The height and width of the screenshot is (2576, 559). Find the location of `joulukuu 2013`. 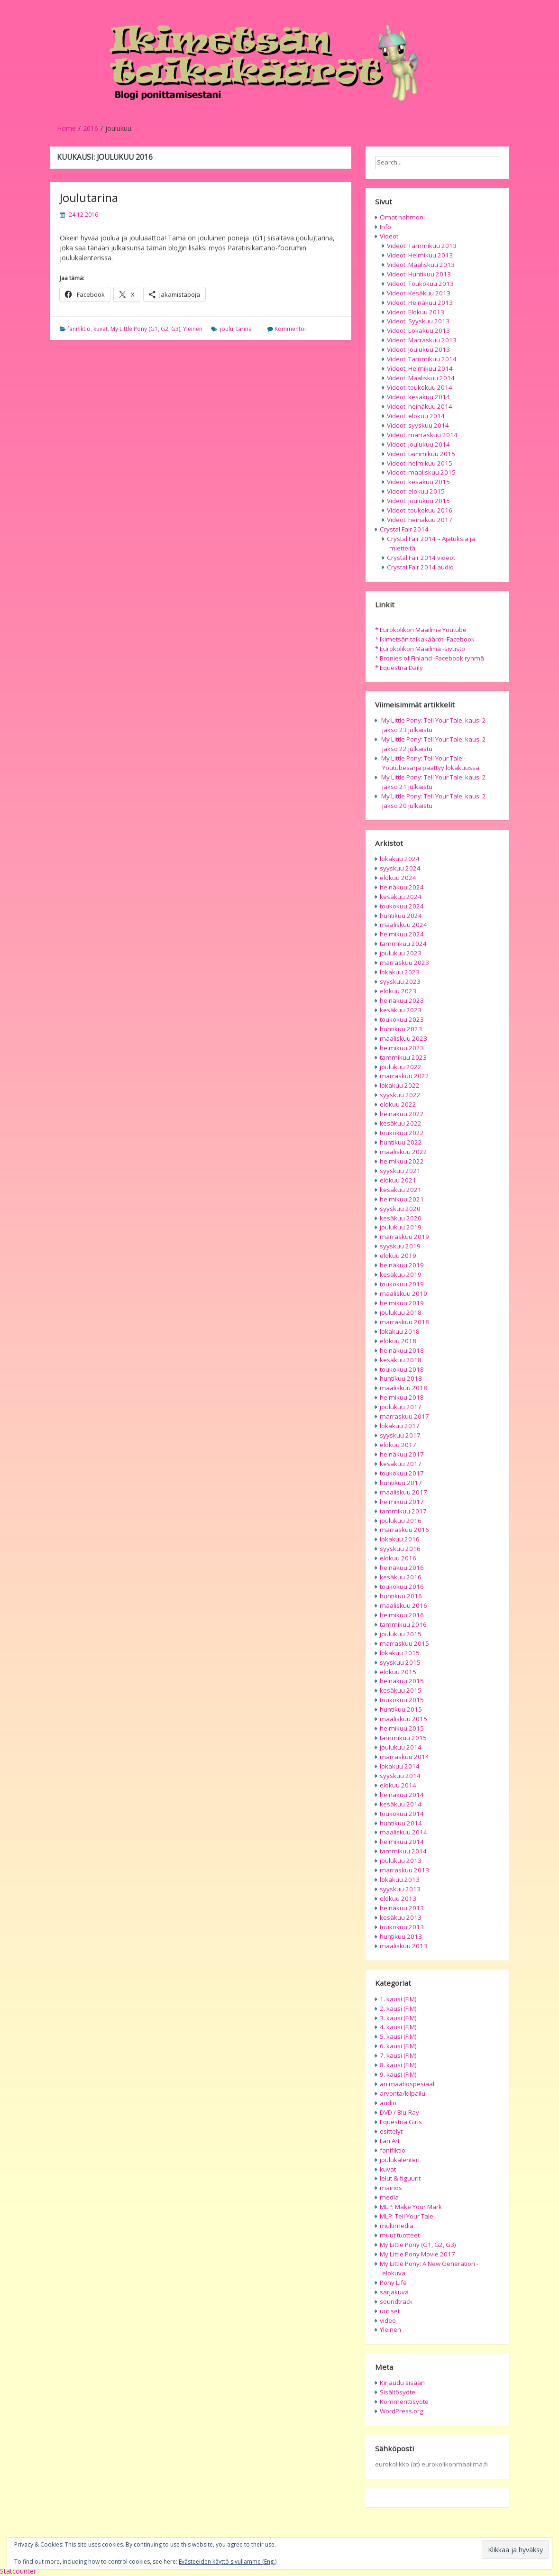

joulukuu 2013 is located at coordinates (401, 1860).